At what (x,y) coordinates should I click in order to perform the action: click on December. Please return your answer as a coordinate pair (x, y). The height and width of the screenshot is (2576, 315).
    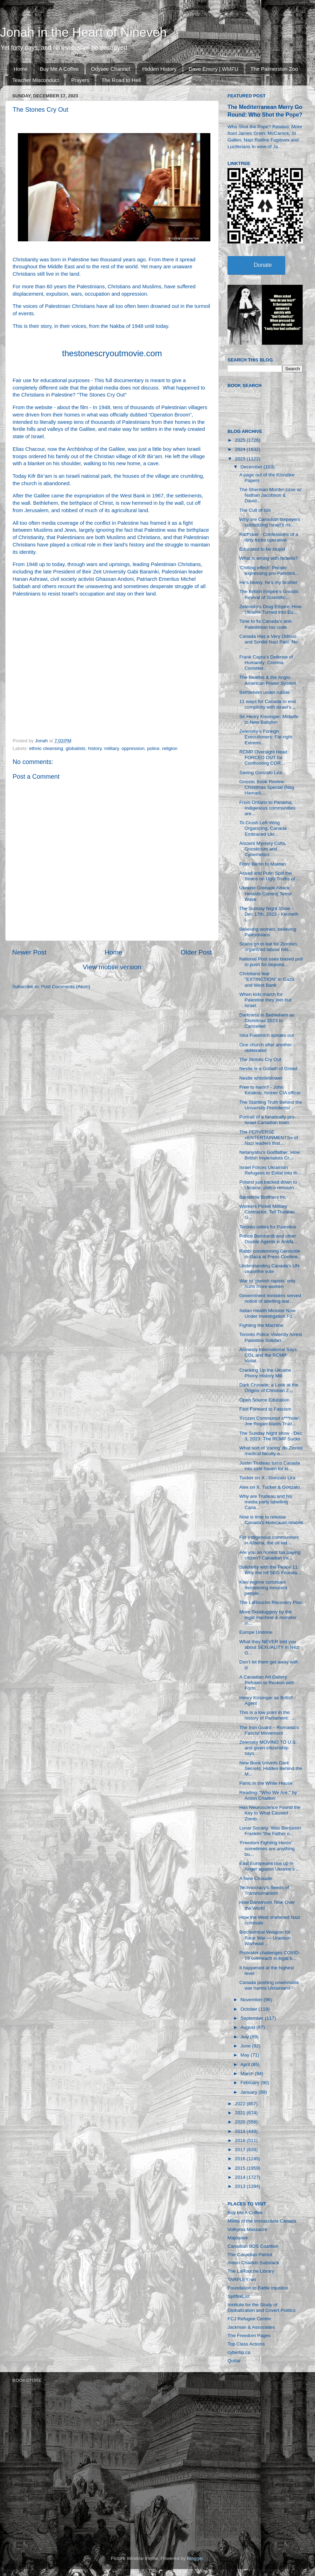
    Looking at the image, I should click on (252, 466).